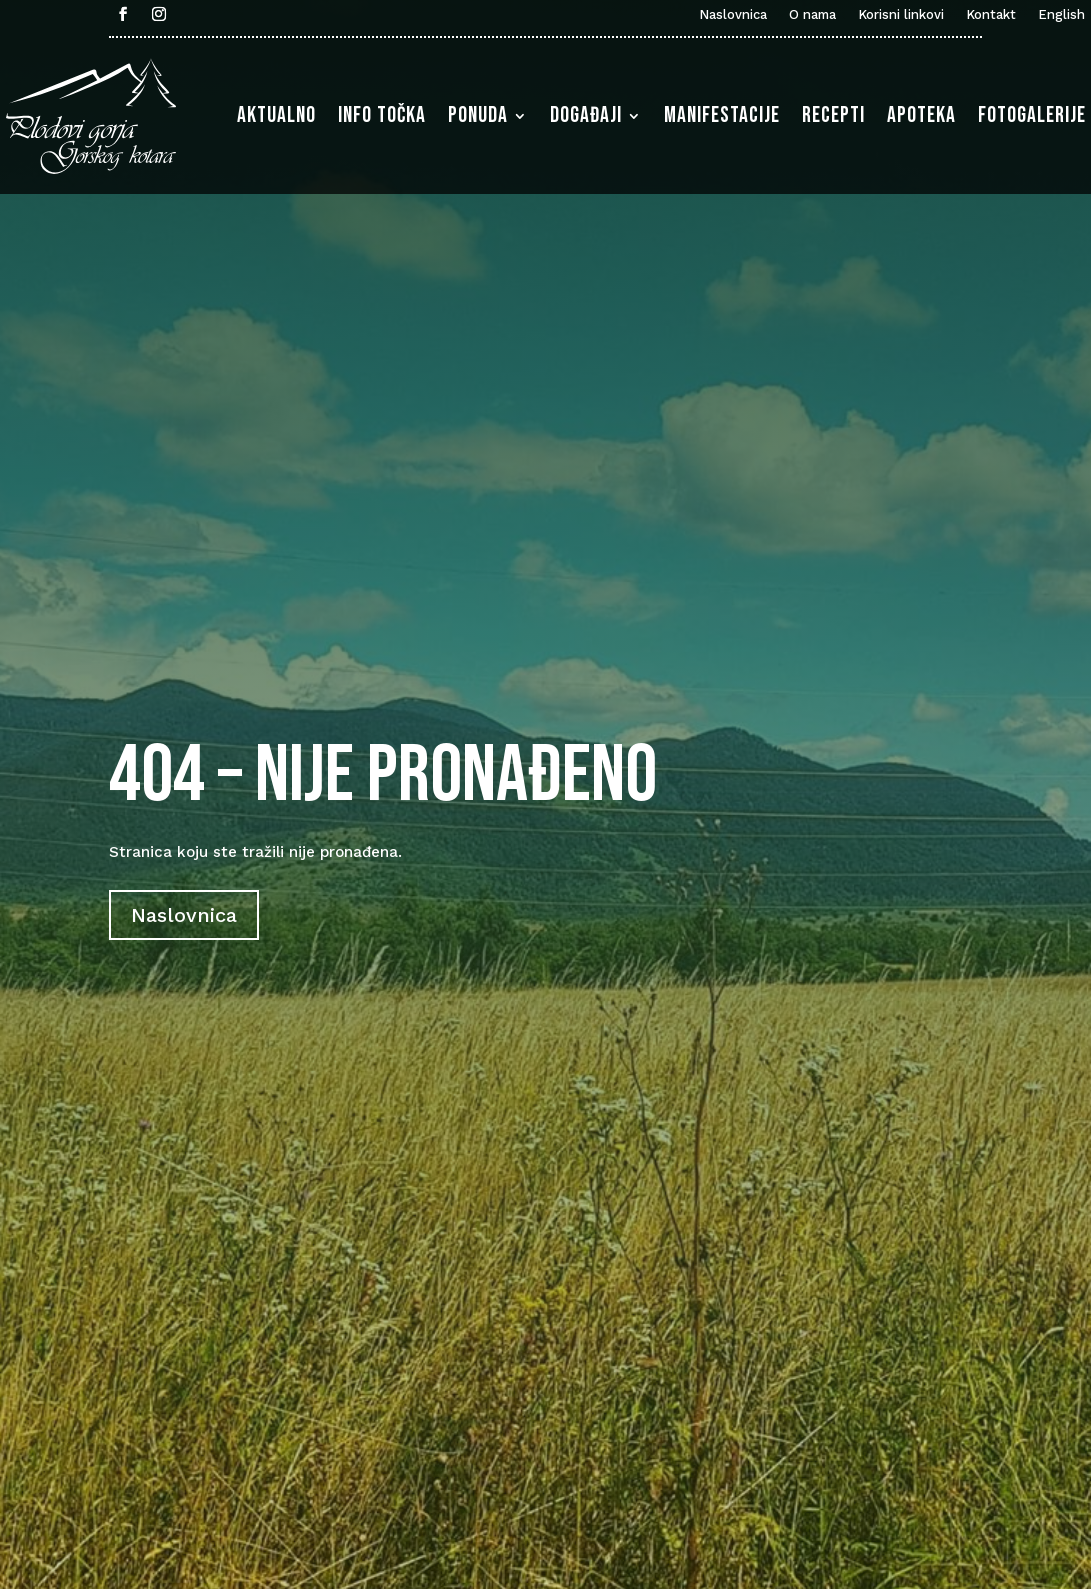 This screenshot has height=1589, width=1091. What do you see at coordinates (478, 115) in the screenshot?
I see `Ponuda` at bounding box center [478, 115].